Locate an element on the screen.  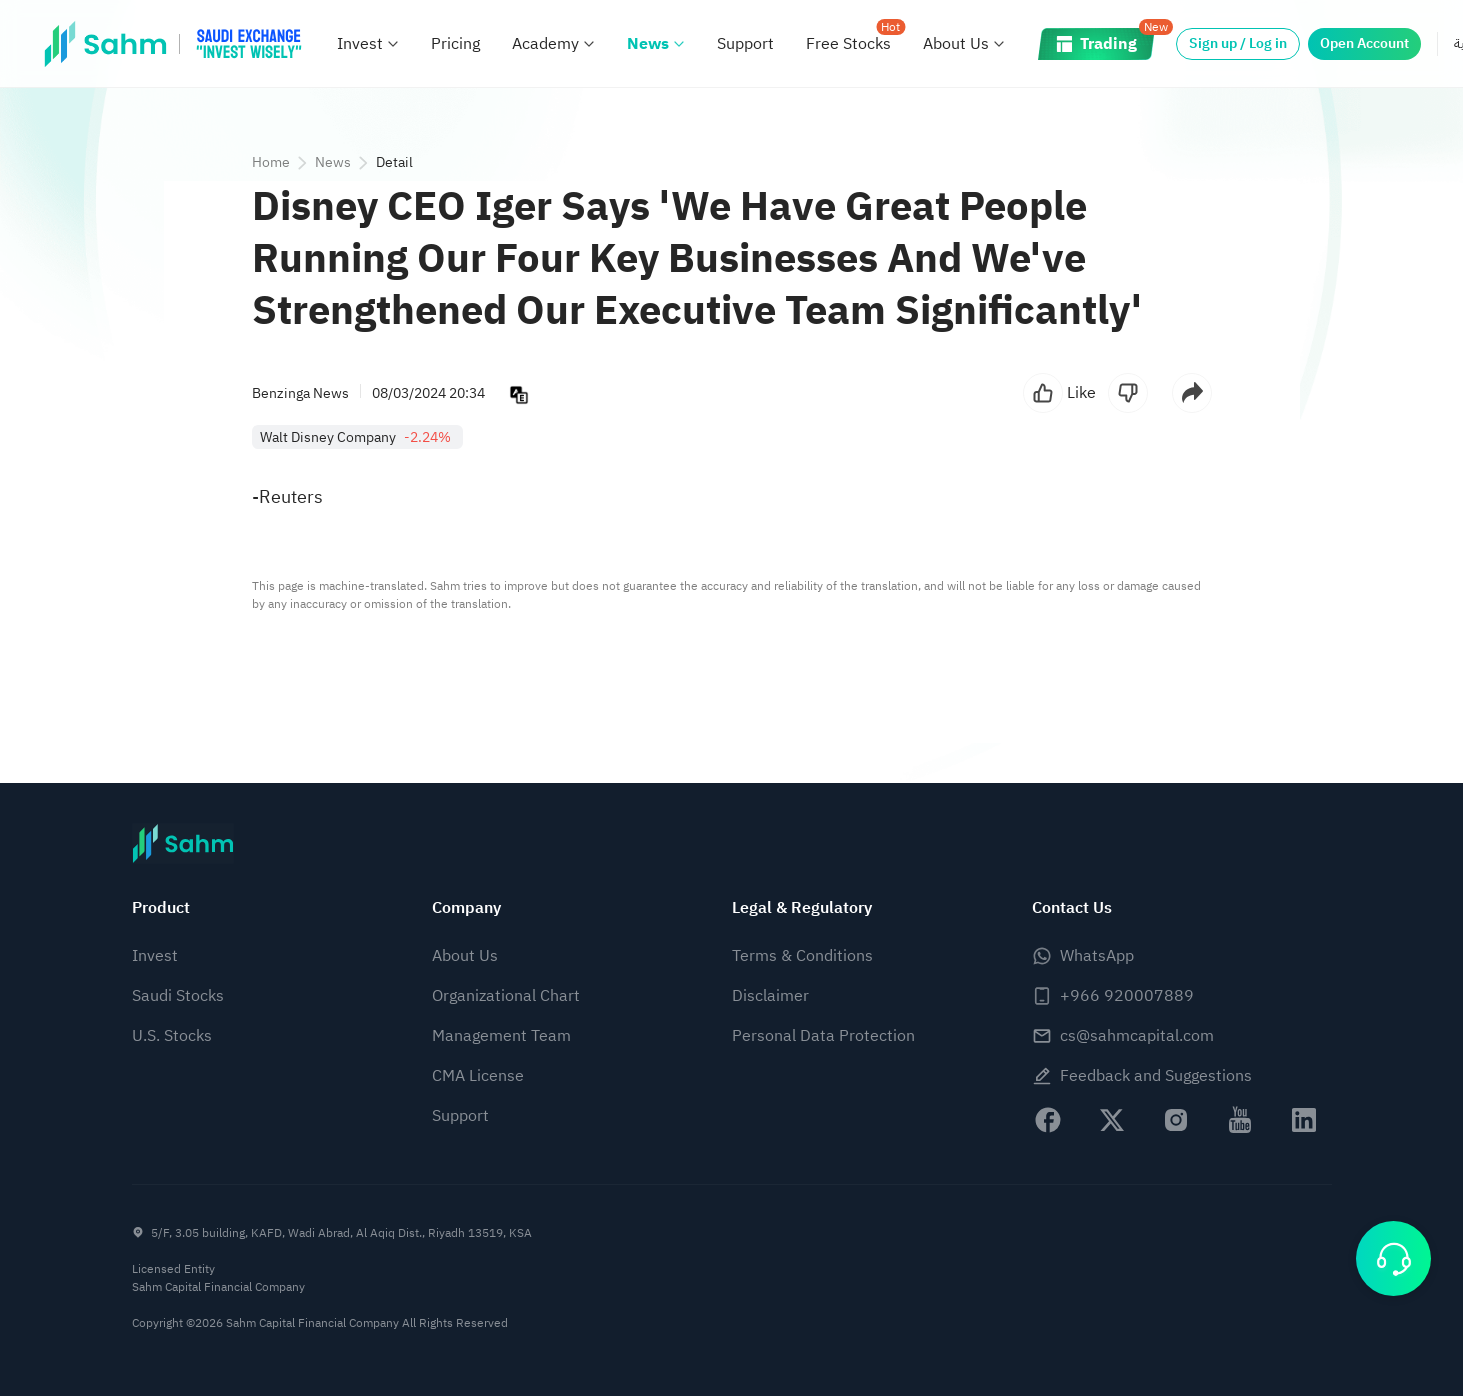
cs@sahmcapital.com is located at coordinates (1137, 1036).